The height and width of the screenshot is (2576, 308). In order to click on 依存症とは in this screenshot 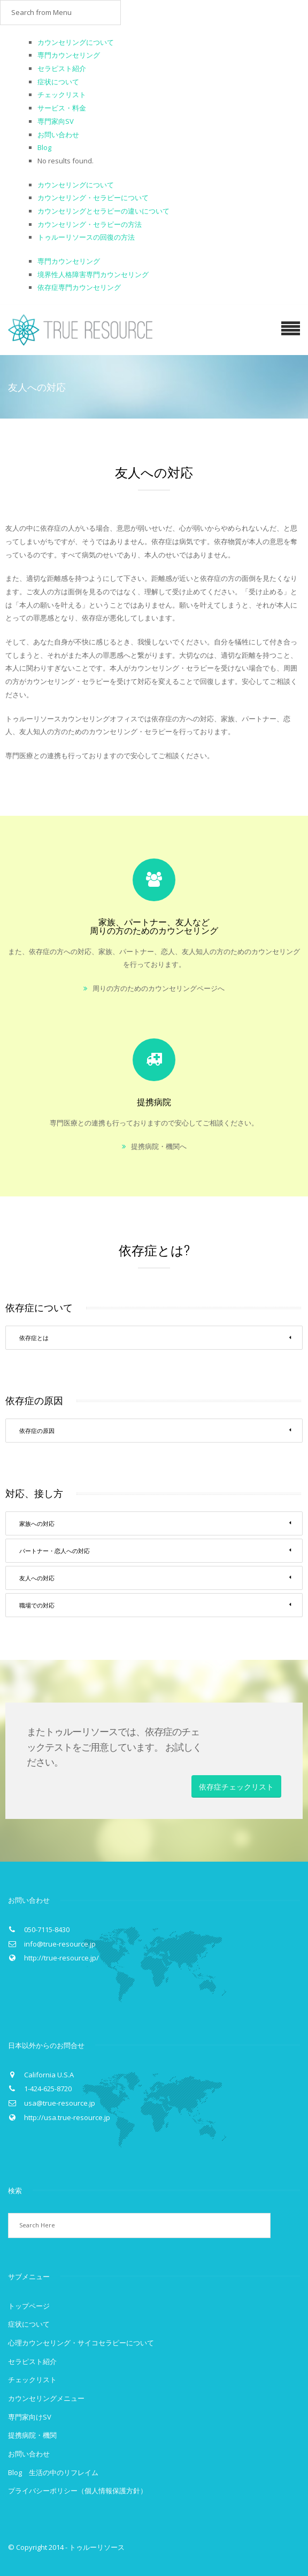, I will do `click(155, 1337)`.